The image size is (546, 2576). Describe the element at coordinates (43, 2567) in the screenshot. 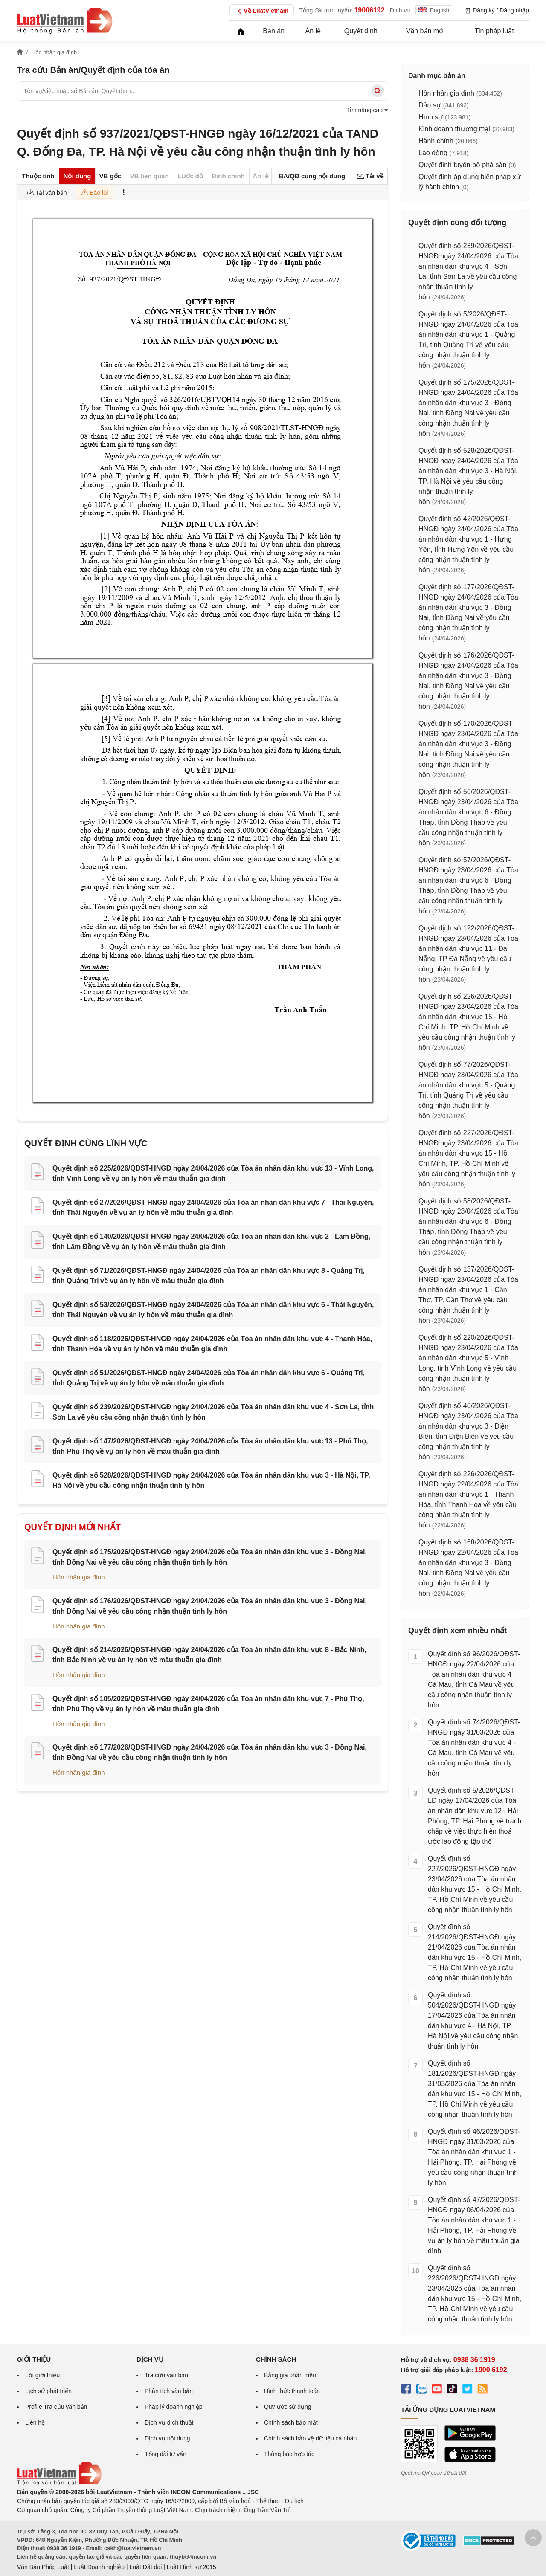

I see `Văn Bản Pháp Luật` at that location.